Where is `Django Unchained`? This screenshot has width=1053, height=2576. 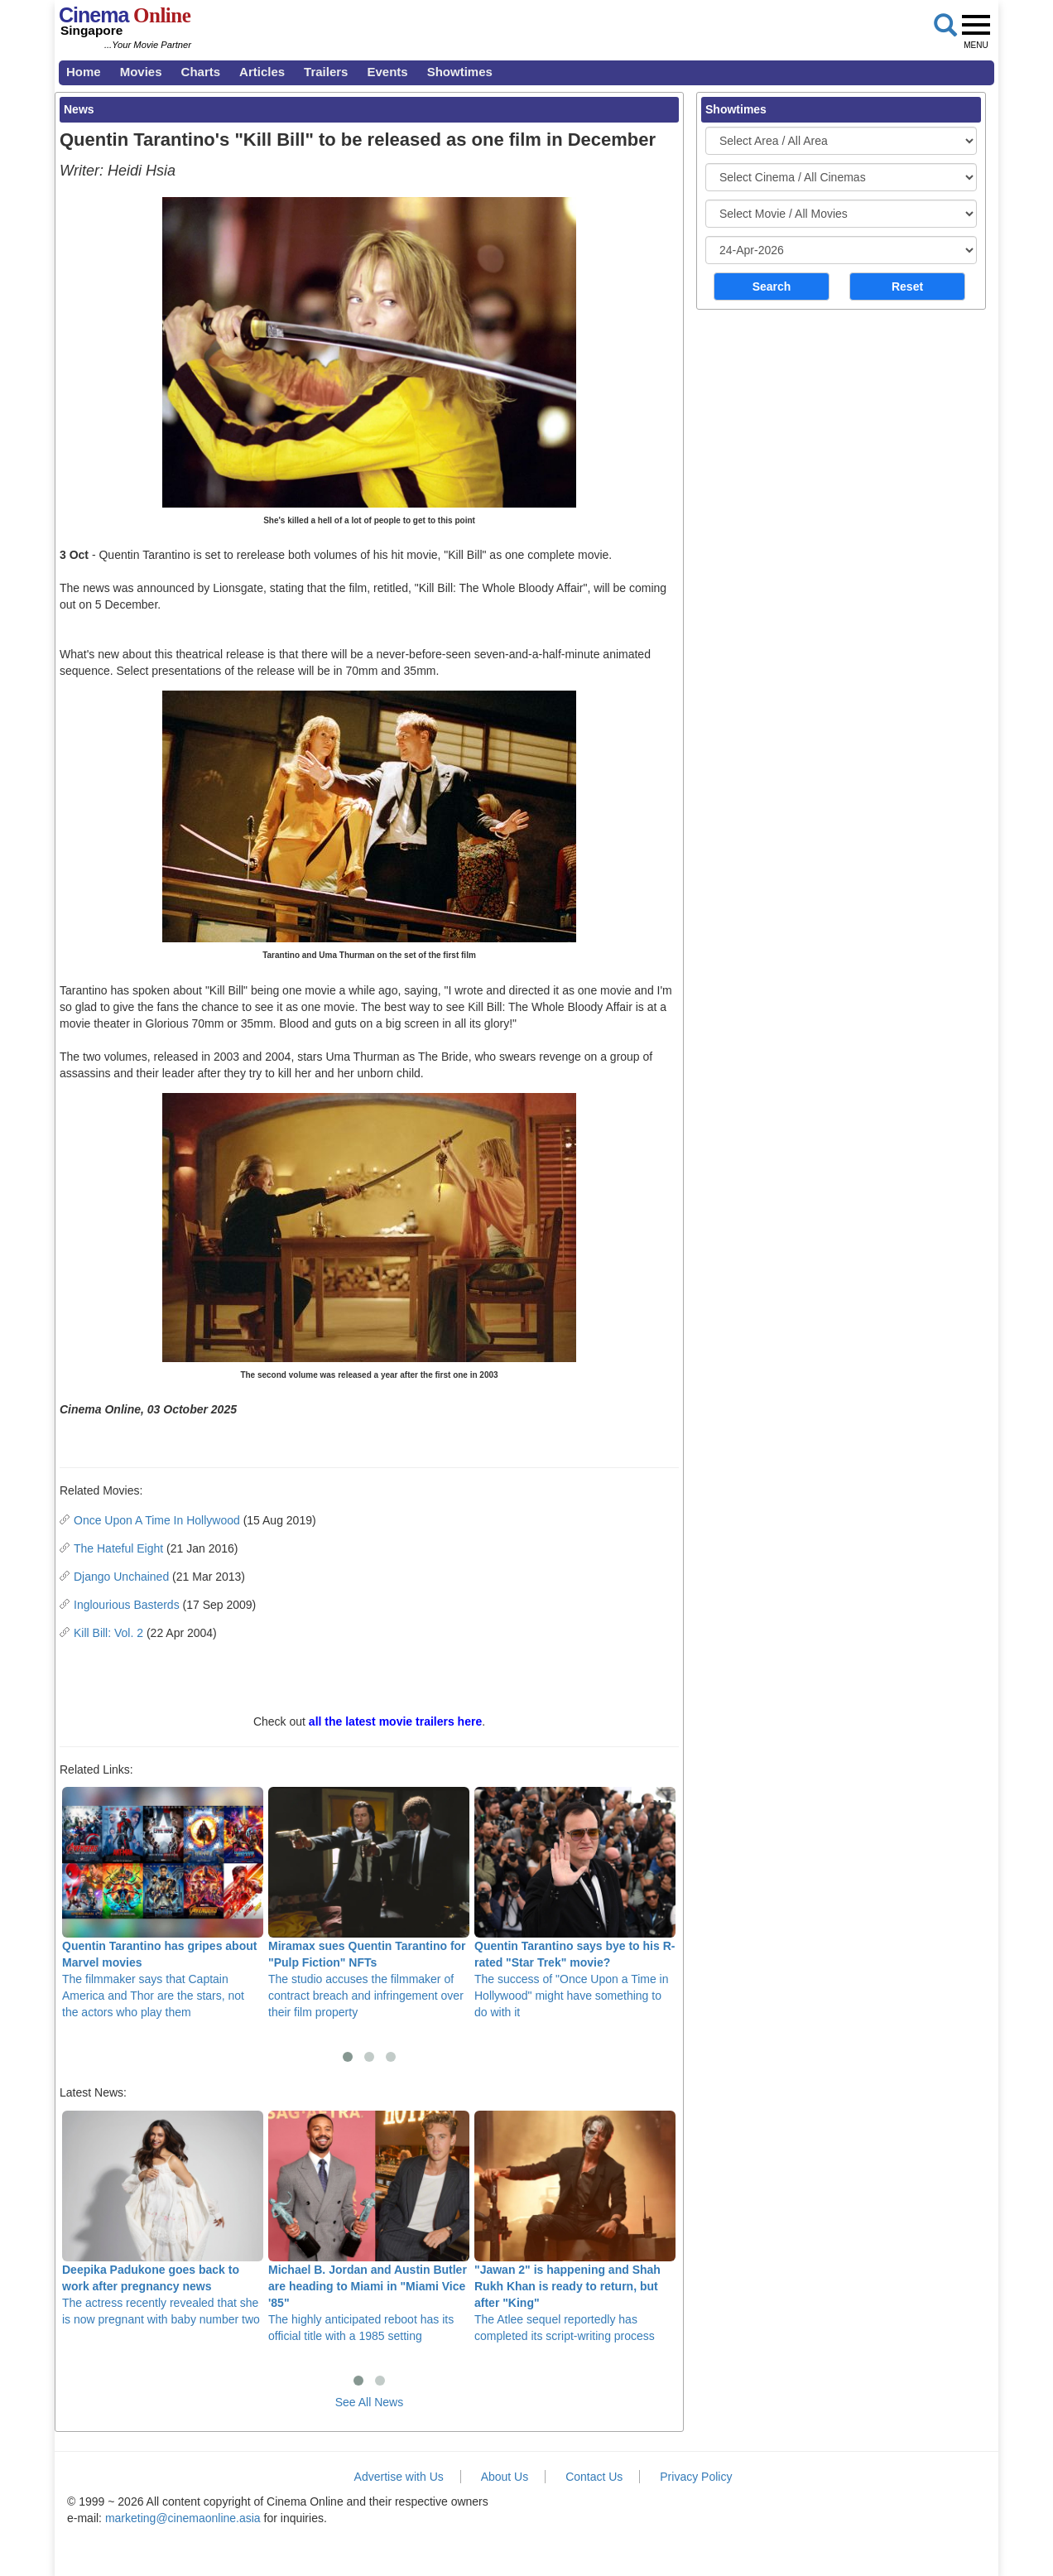 Django Unchained is located at coordinates (121, 1576).